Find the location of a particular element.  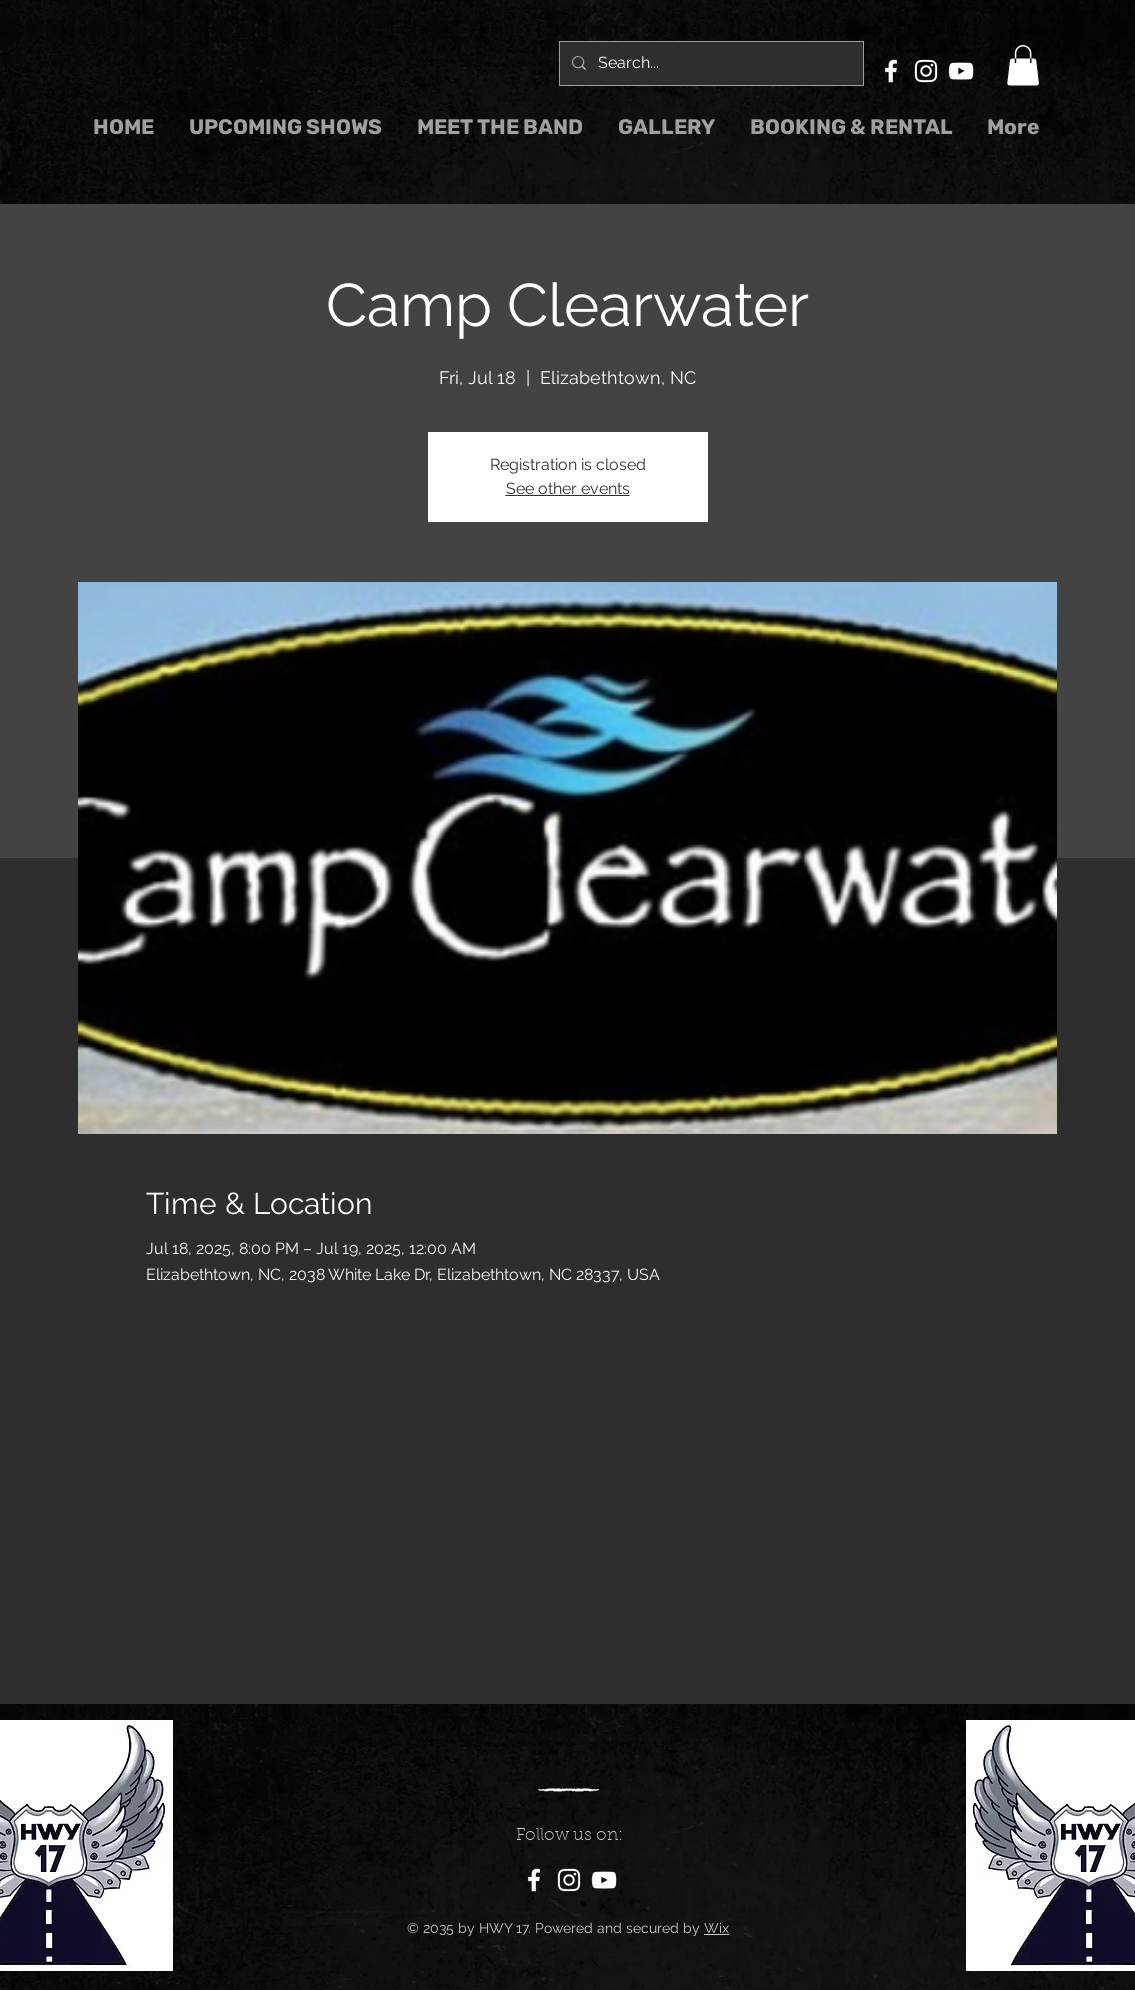

[button] is located at coordinates (1023, 65).